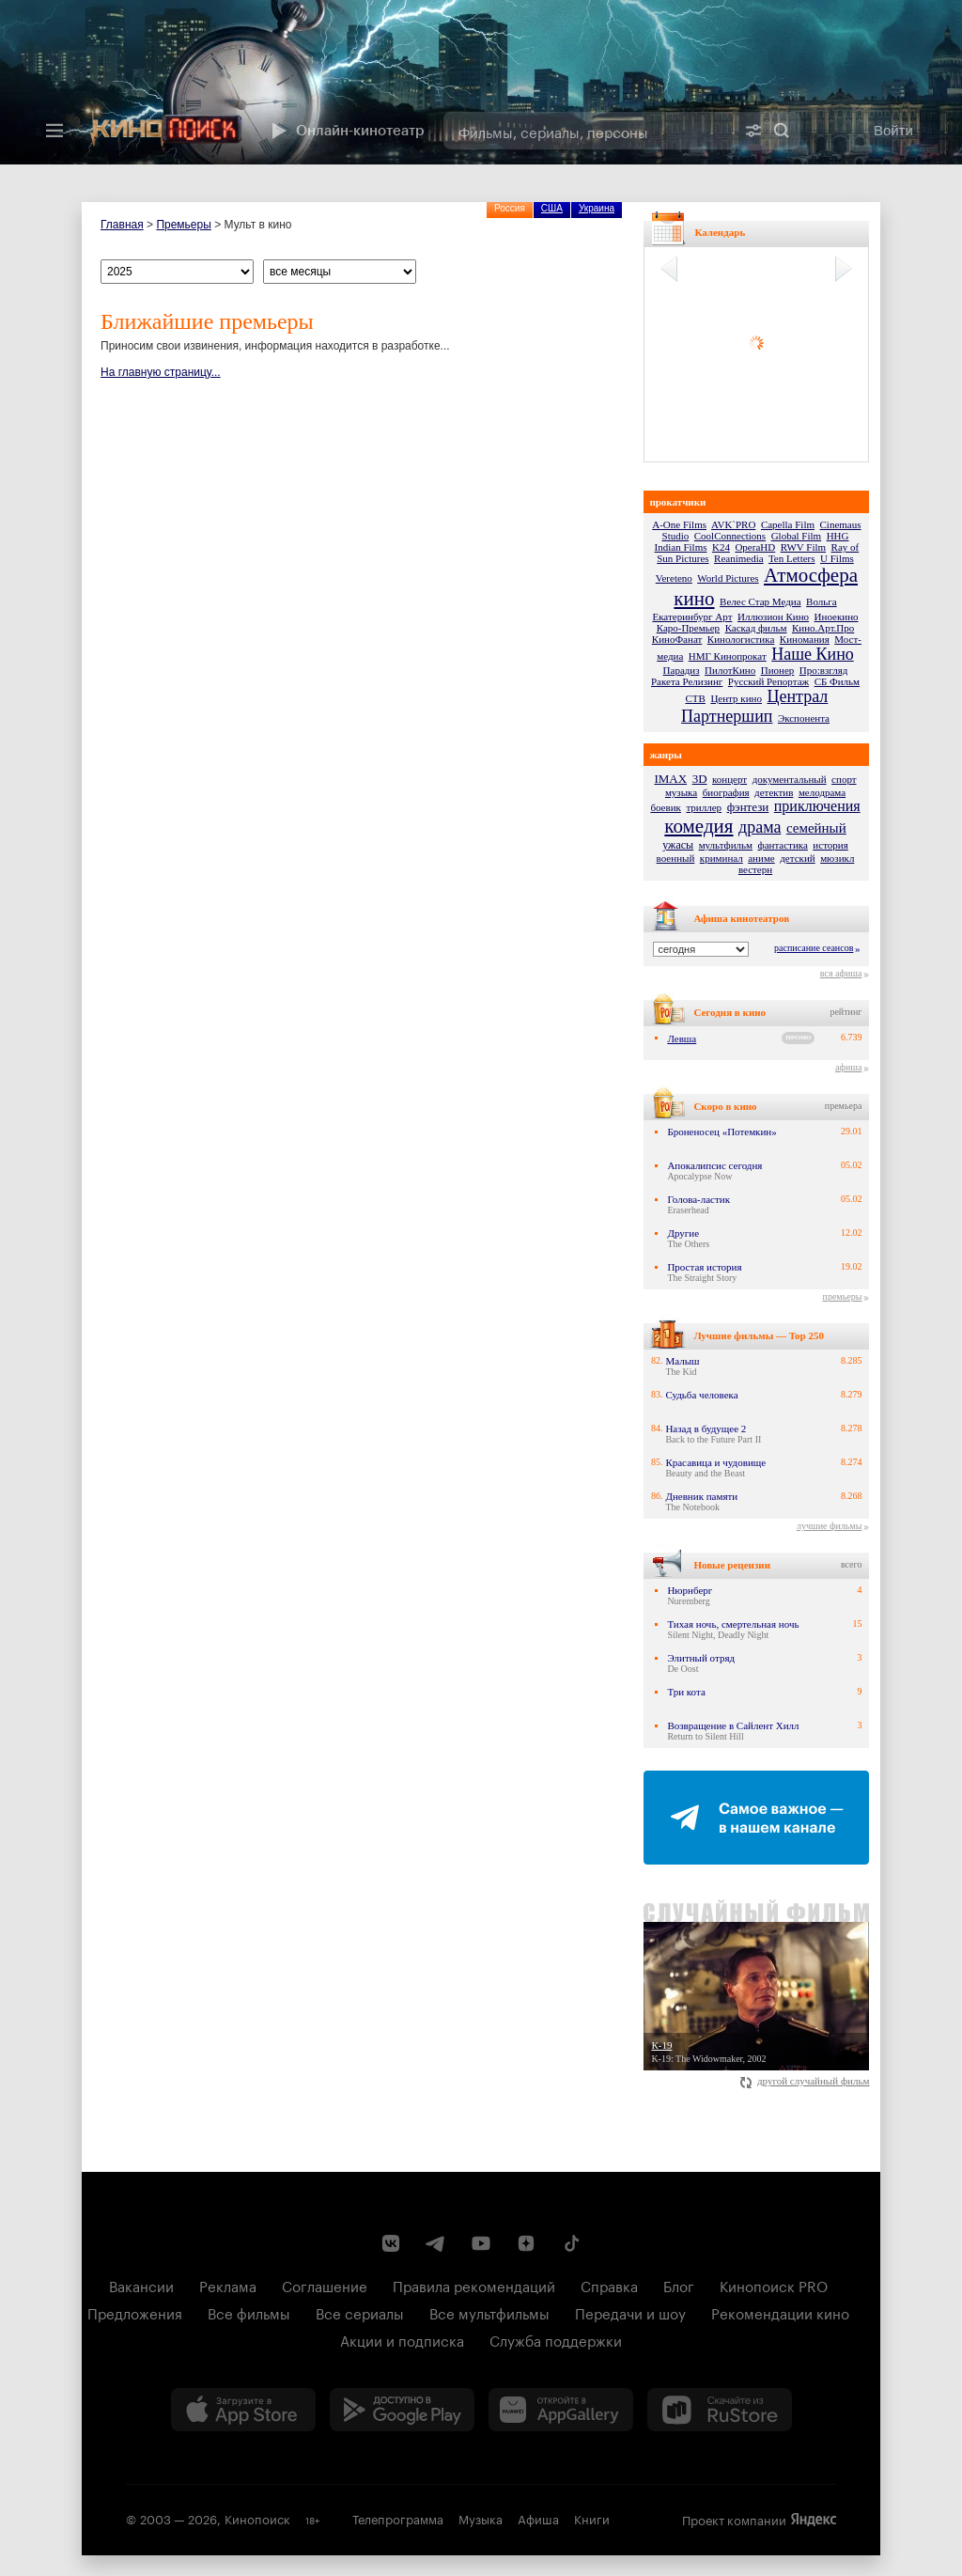 The width and height of the screenshot is (962, 2576). Describe the element at coordinates (721, 547) in the screenshot. I see `K24` at that location.